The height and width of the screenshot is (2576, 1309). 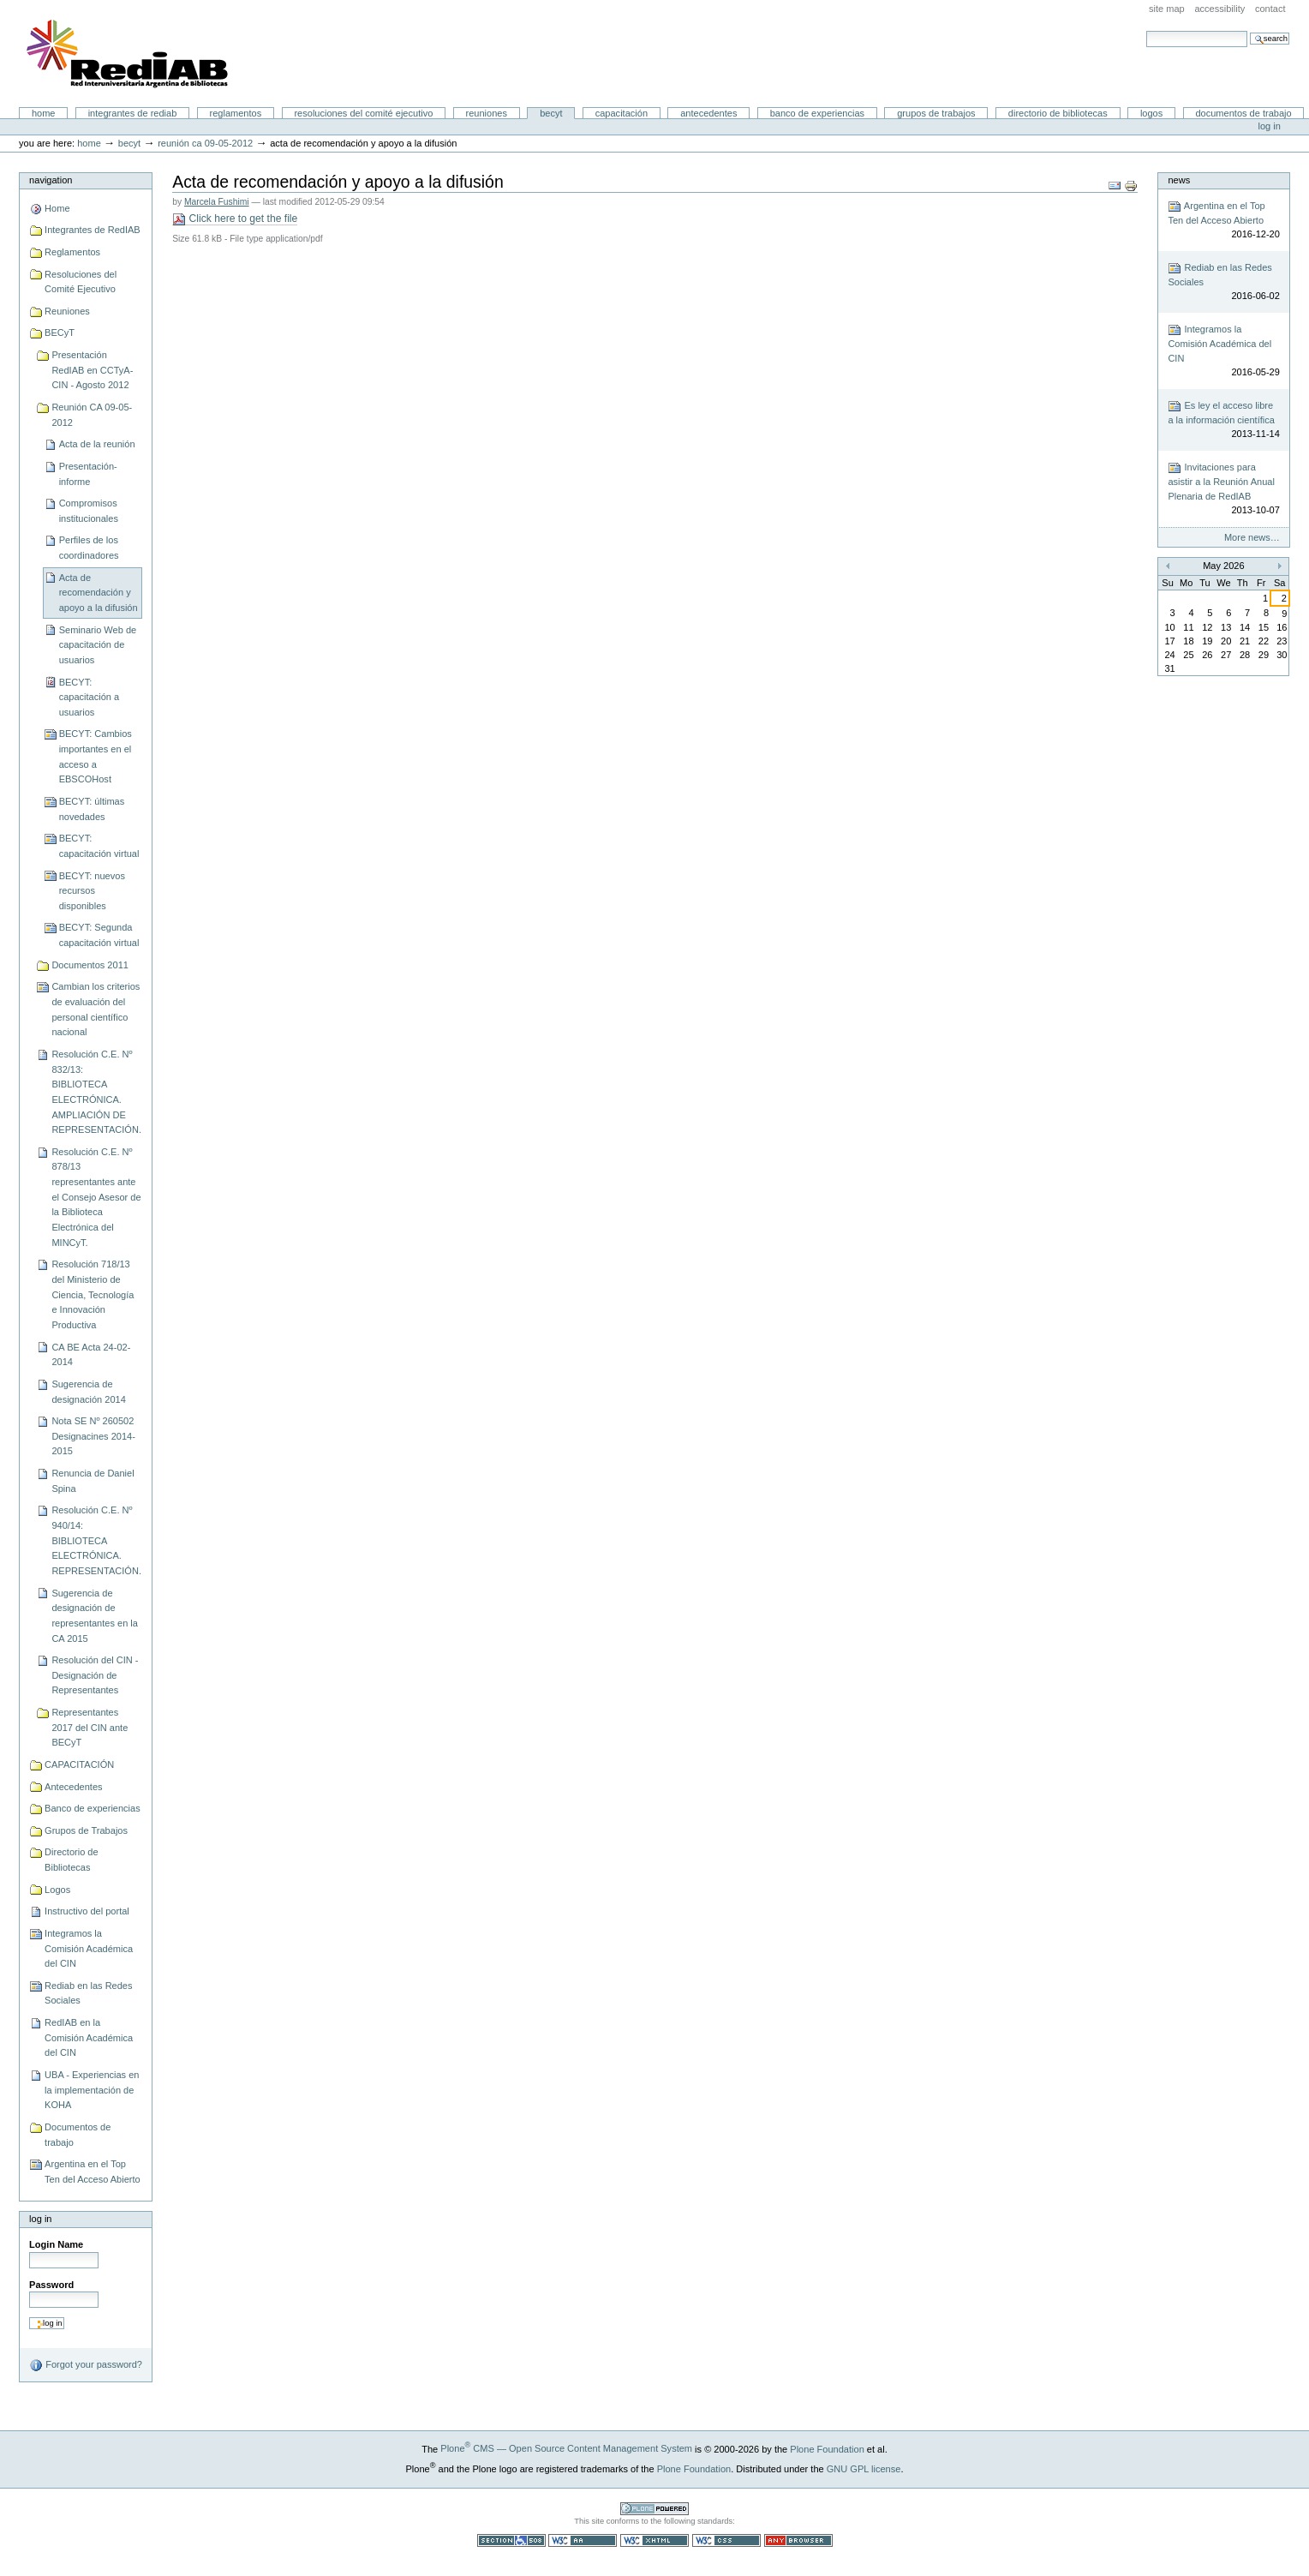 I want to click on Plone CMS — Open Source Content Management System, so click(x=566, y=2448).